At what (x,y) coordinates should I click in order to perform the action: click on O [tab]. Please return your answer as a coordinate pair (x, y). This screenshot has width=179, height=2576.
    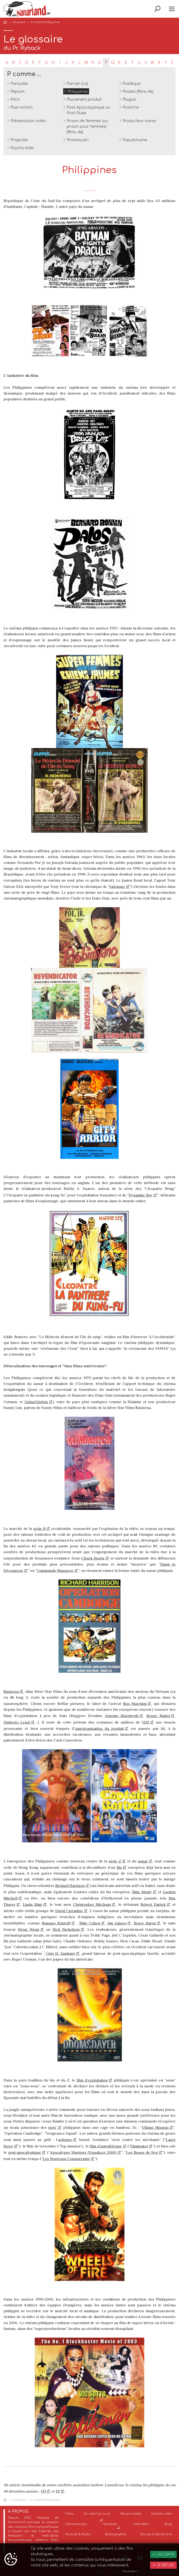
    Looking at the image, I should click on (99, 63).